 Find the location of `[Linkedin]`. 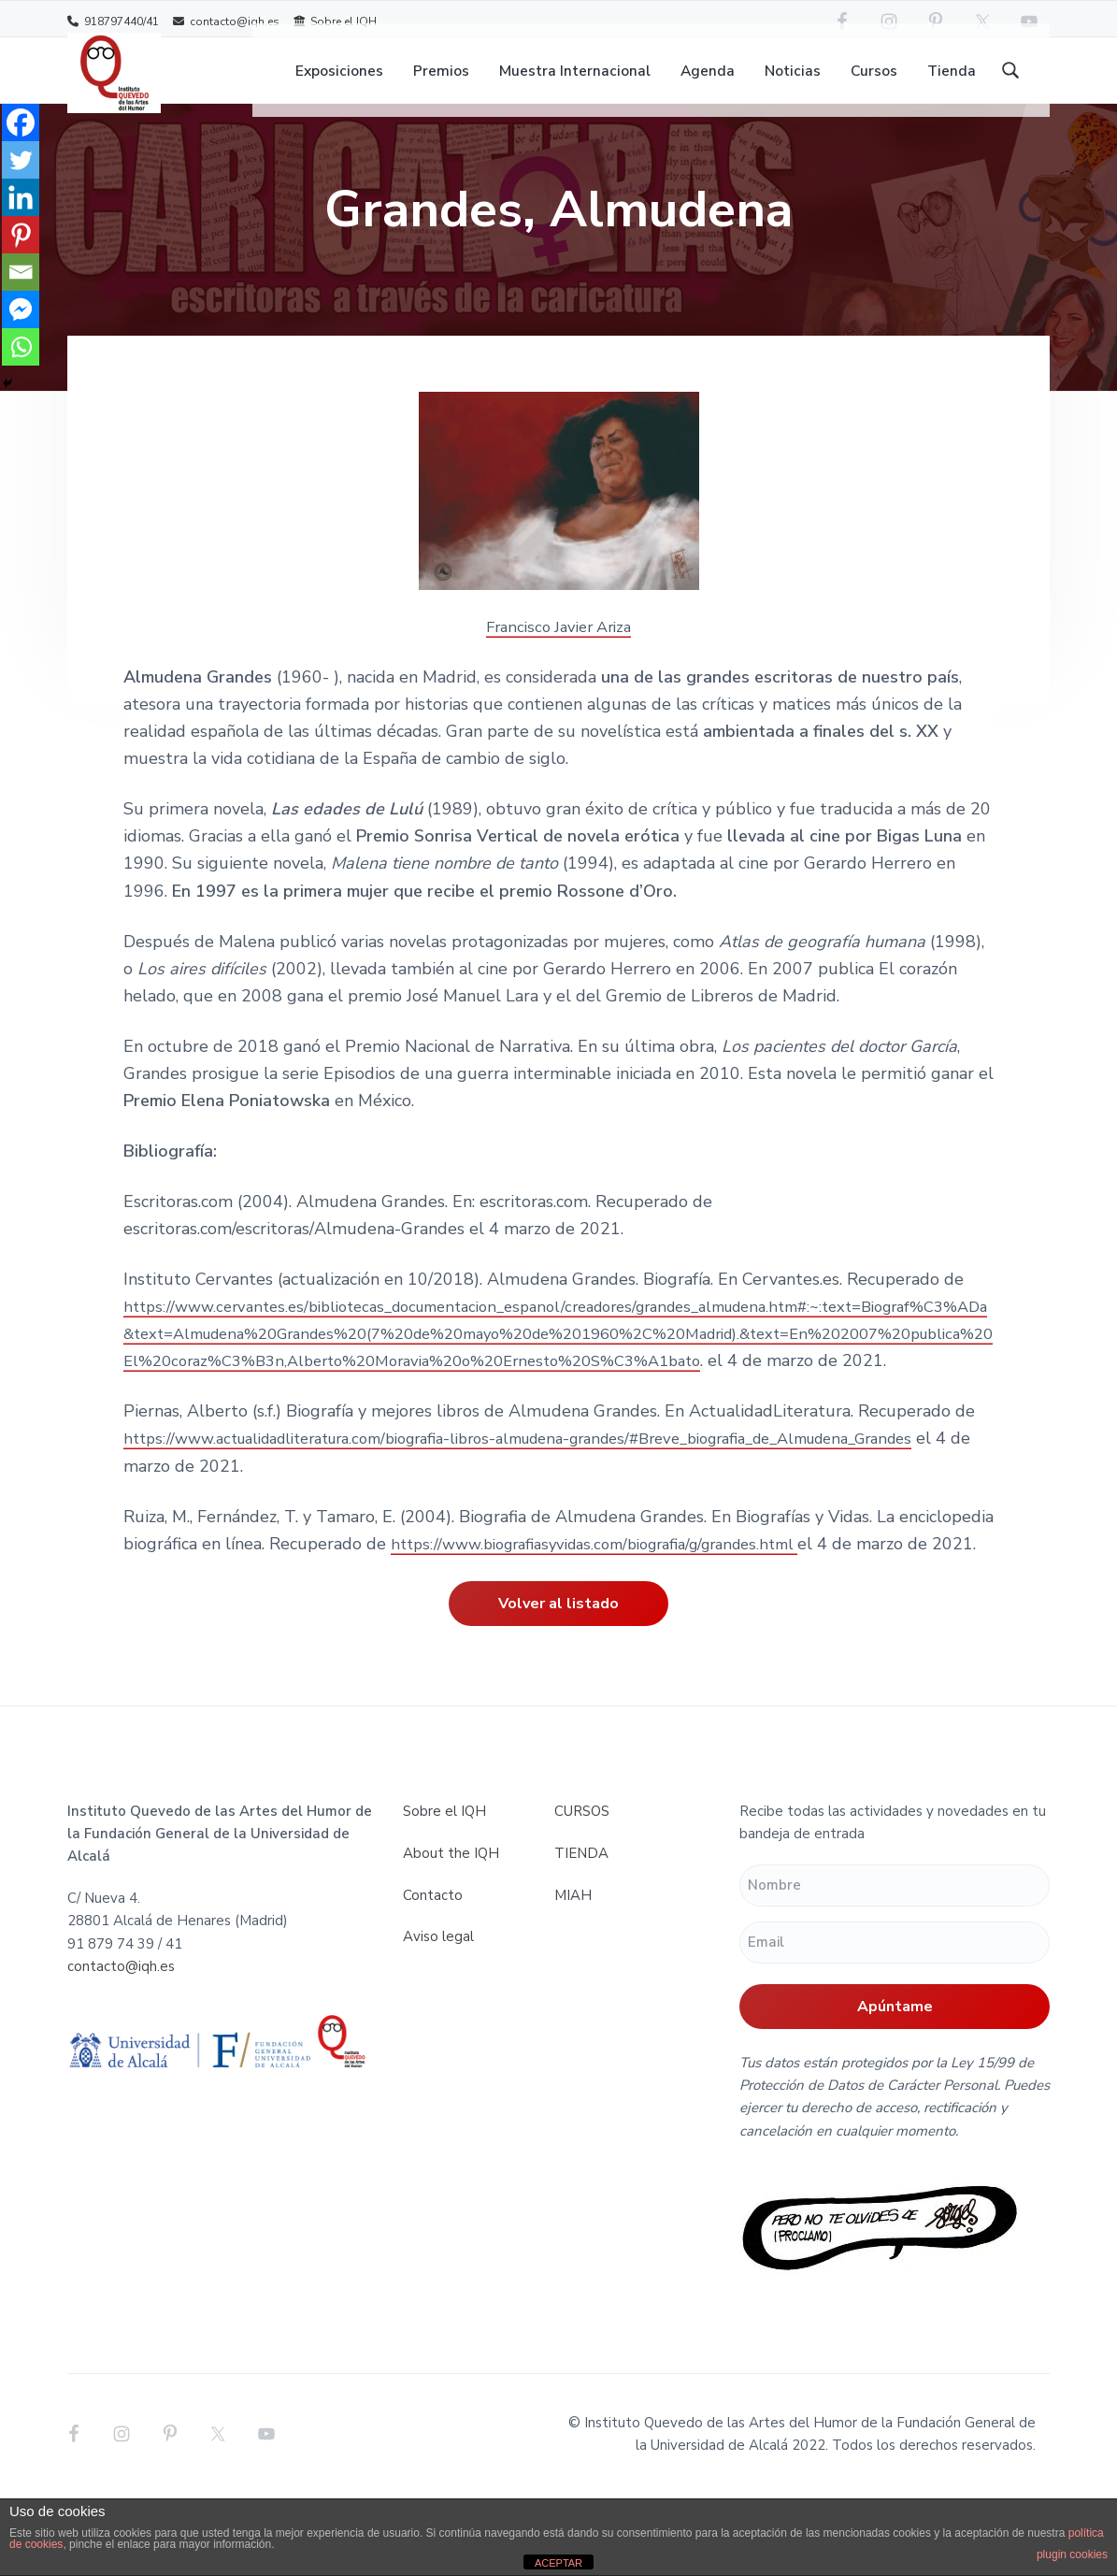

[Linkedin] is located at coordinates (20, 197).